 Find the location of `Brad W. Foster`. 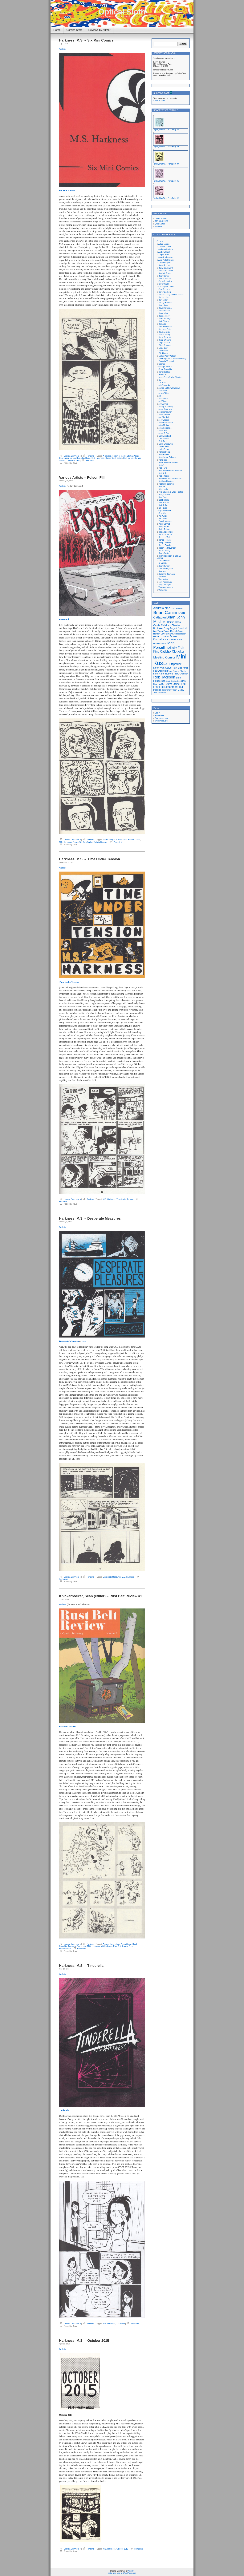

Brad W. Foster is located at coordinates (164, 273).